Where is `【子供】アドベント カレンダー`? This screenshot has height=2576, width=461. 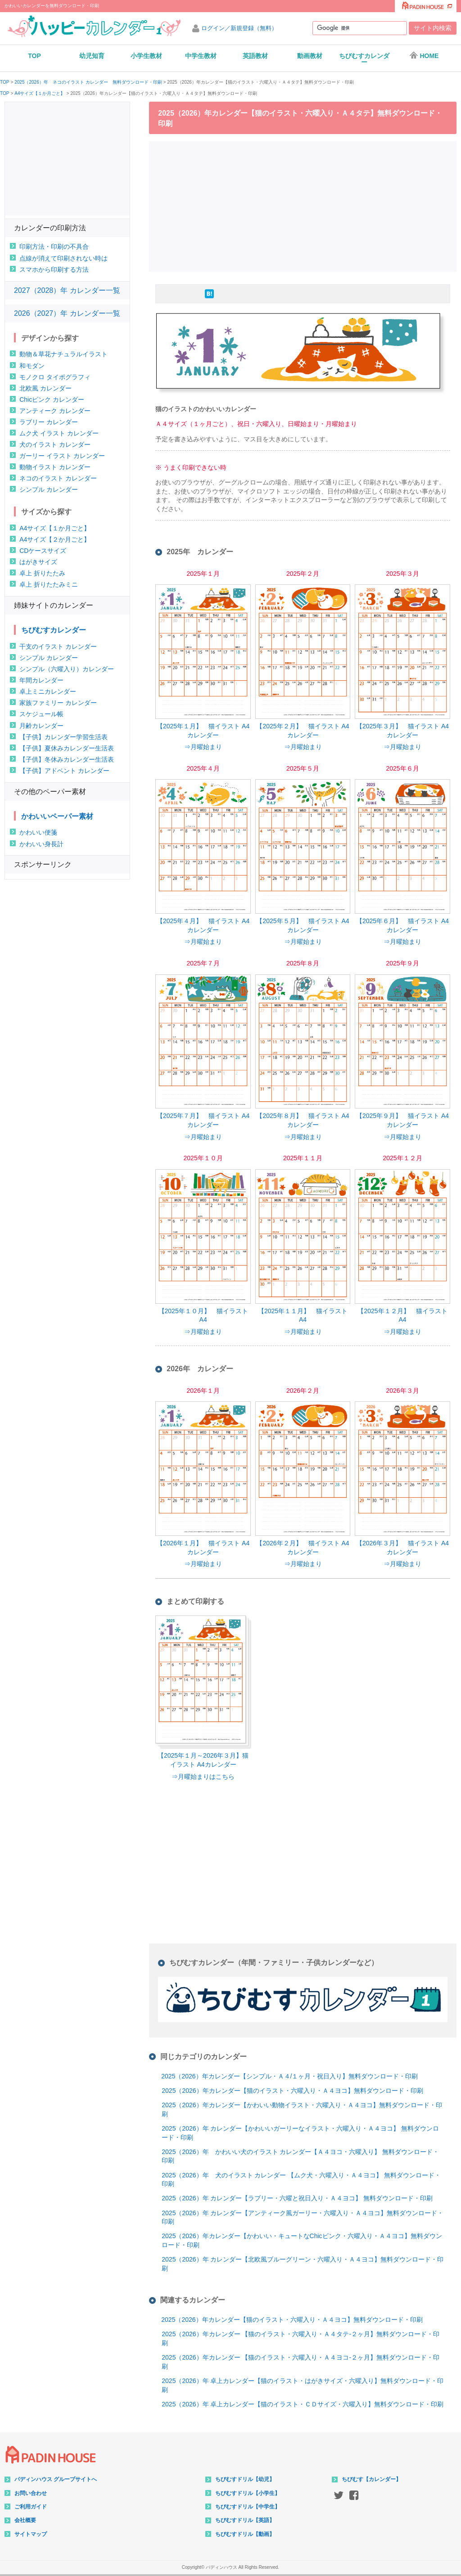 【子供】アドベント カレンダー is located at coordinates (64, 770).